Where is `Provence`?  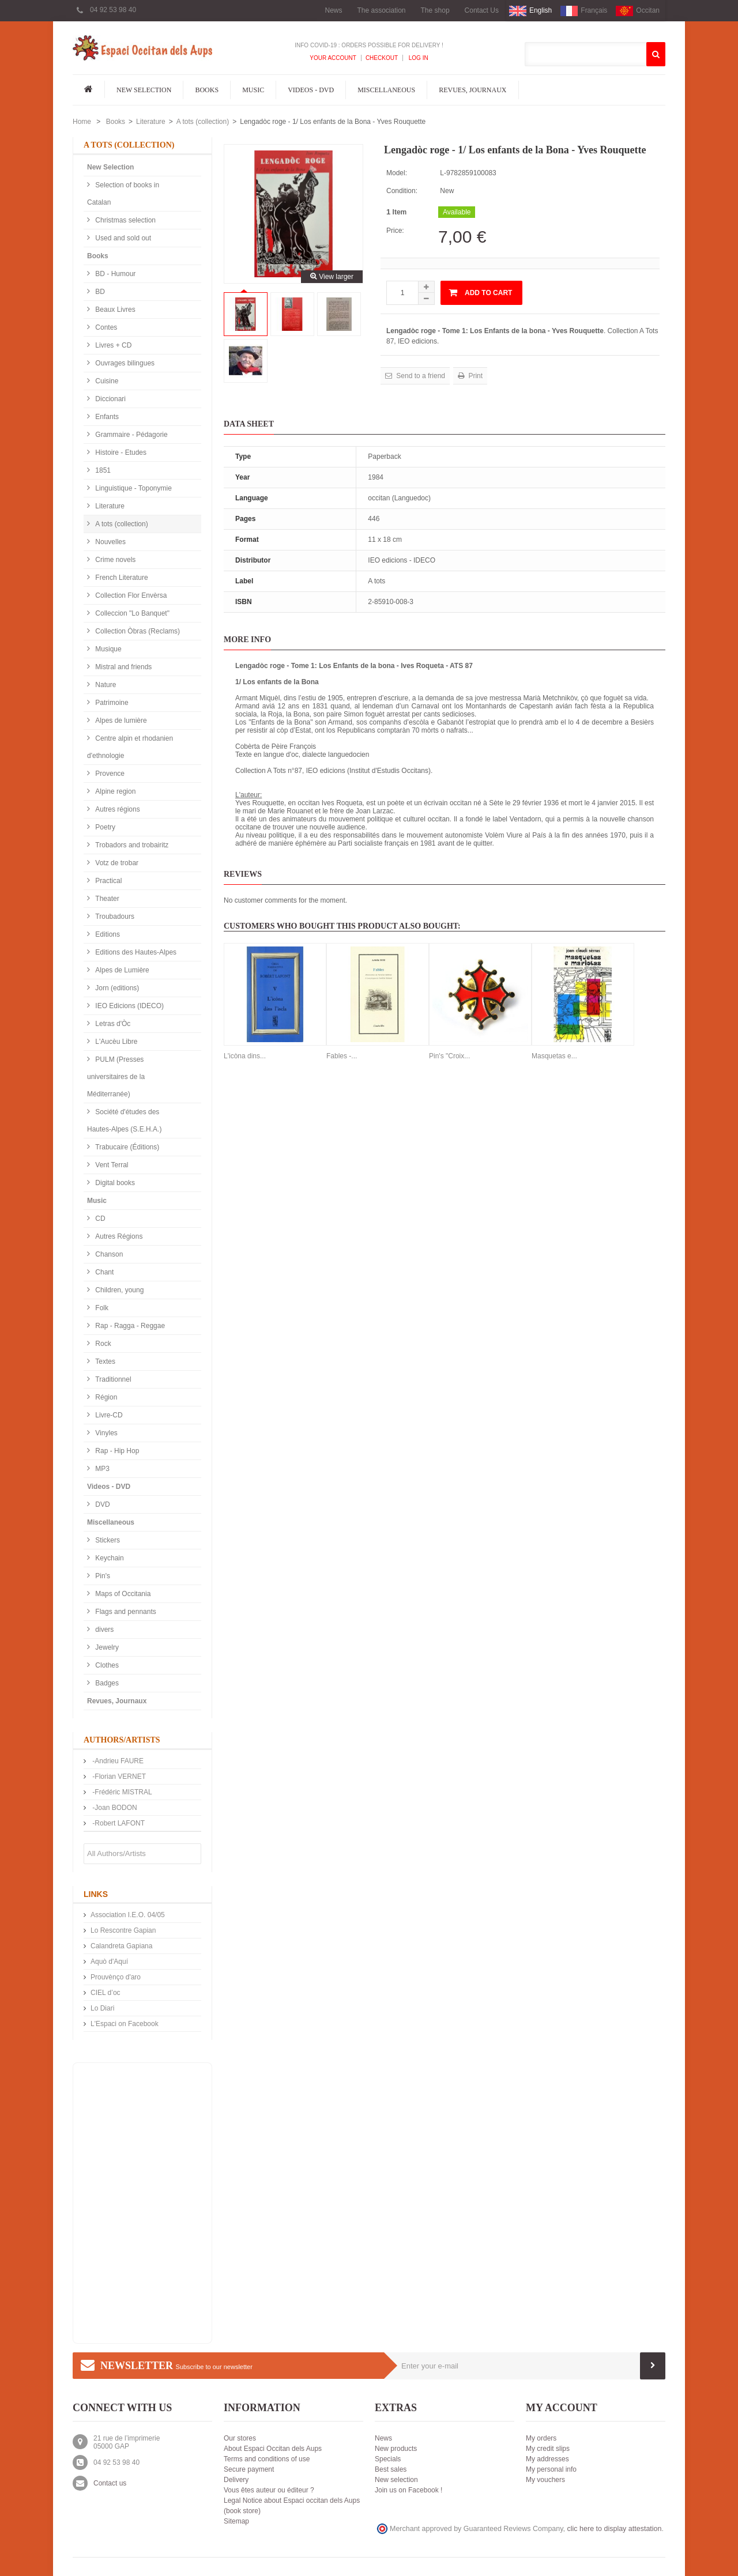
Provence is located at coordinates (109, 774).